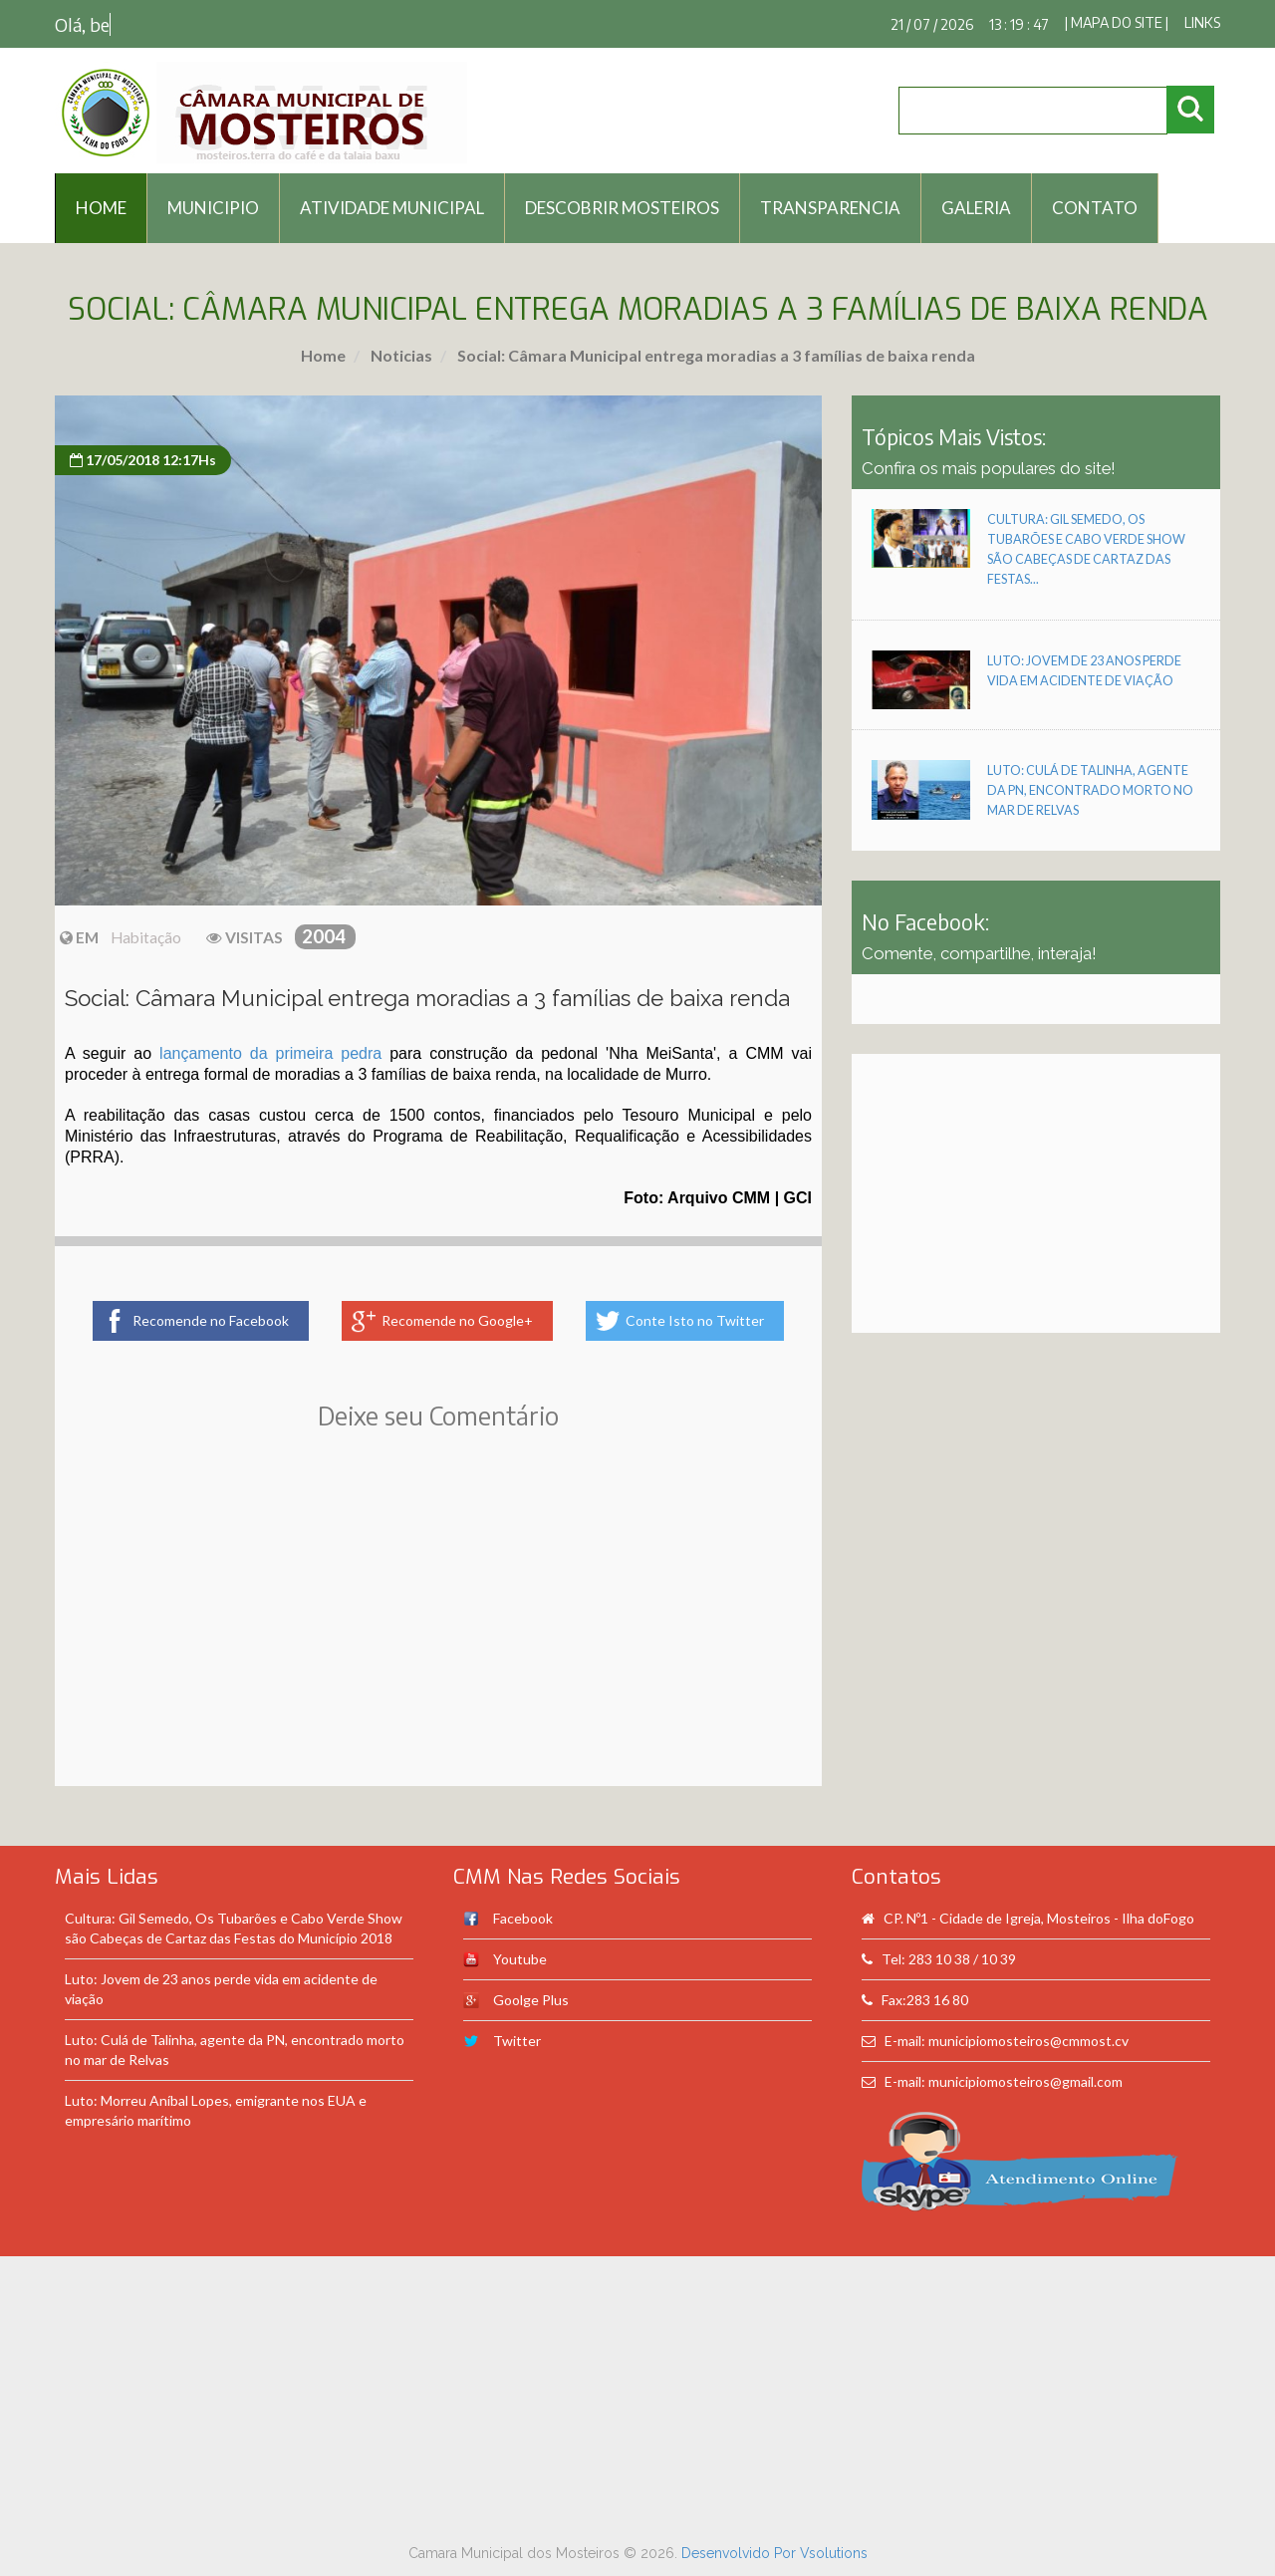 This screenshot has width=1275, height=2576. What do you see at coordinates (622, 207) in the screenshot?
I see `Descobrir Mosteiros` at bounding box center [622, 207].